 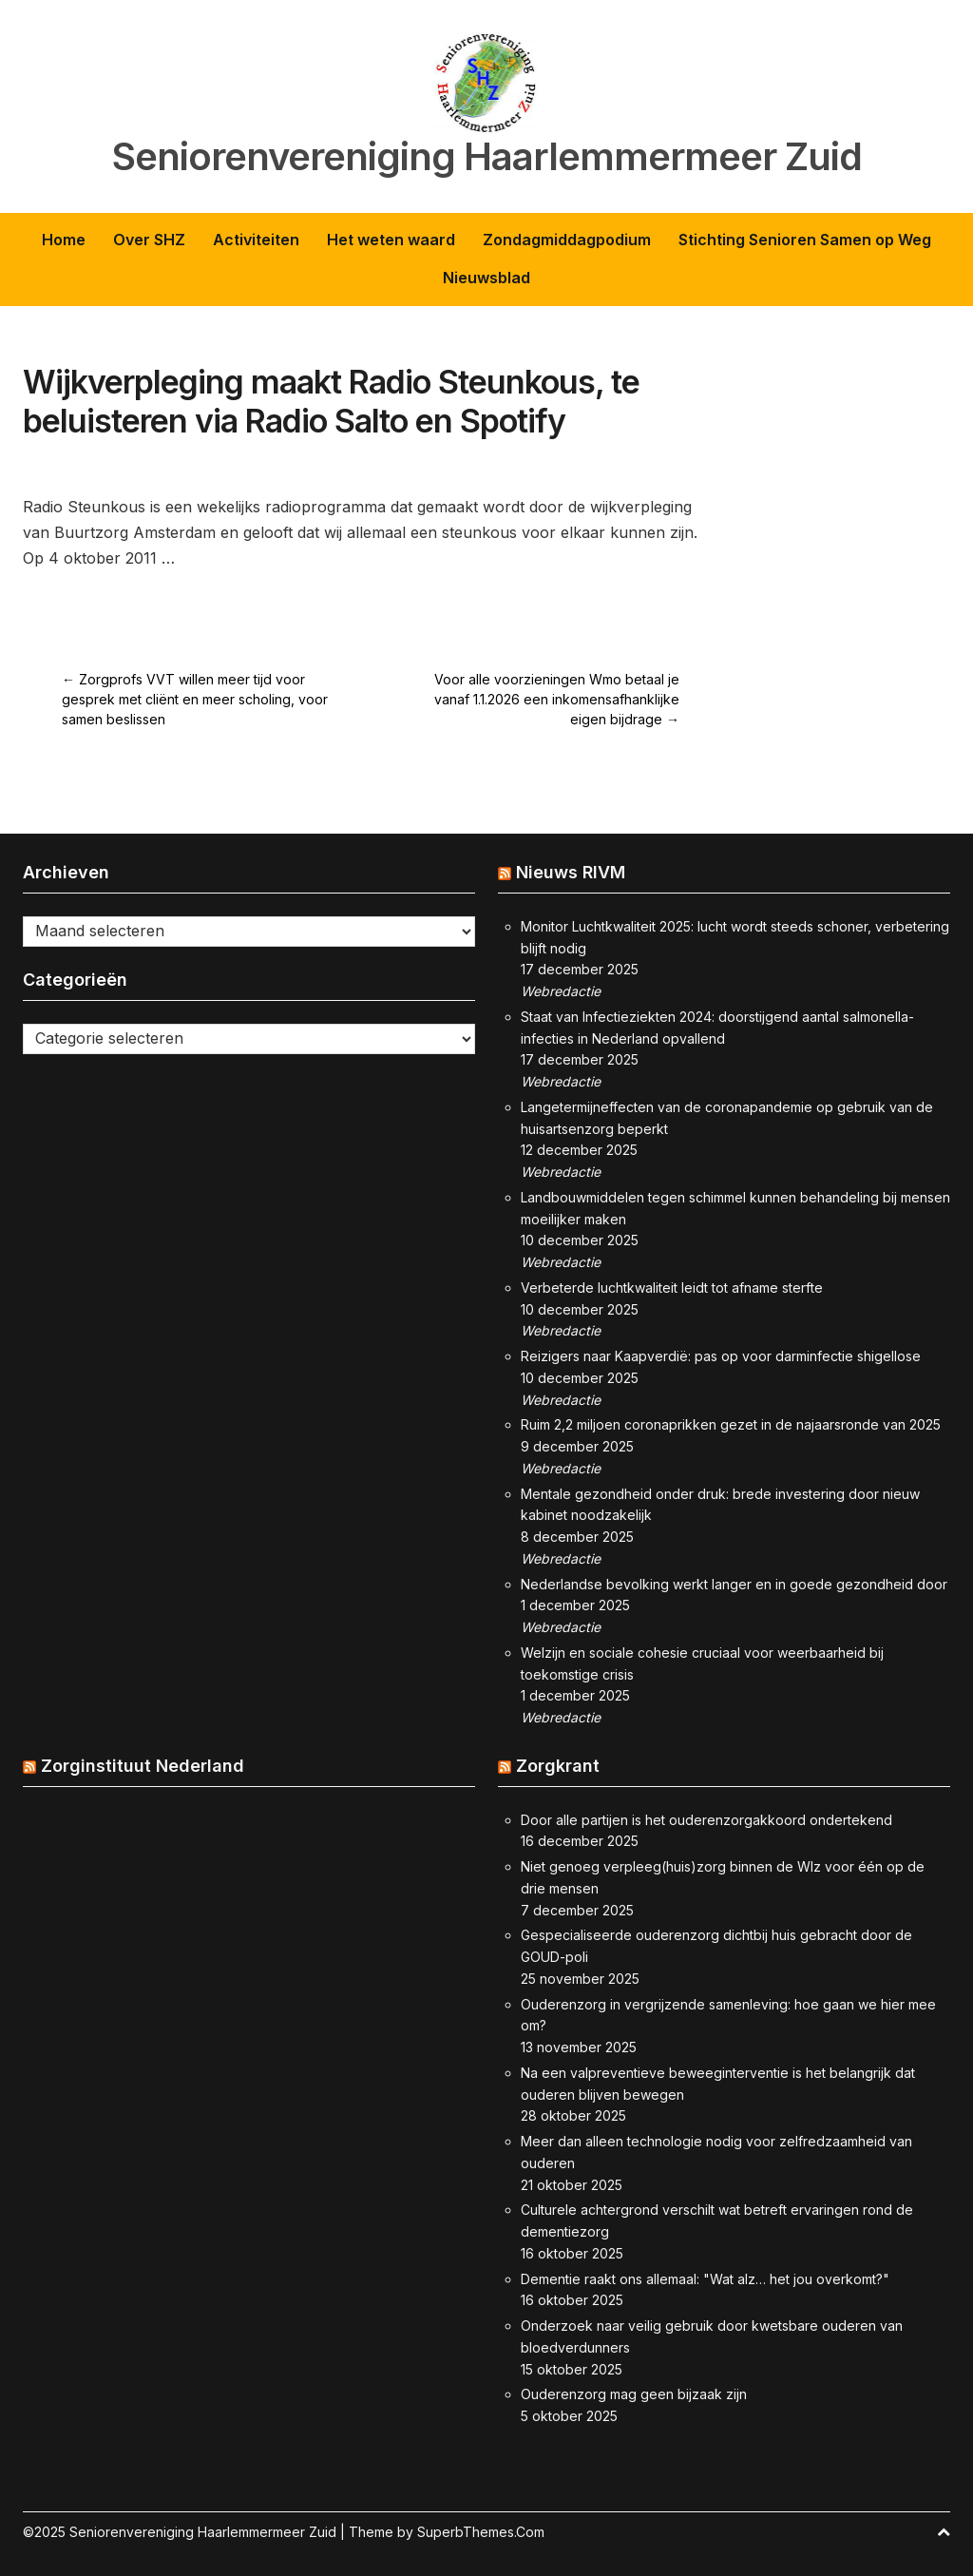 I want to click on SuperbThemes.Com, so click(x=480, y=2532).